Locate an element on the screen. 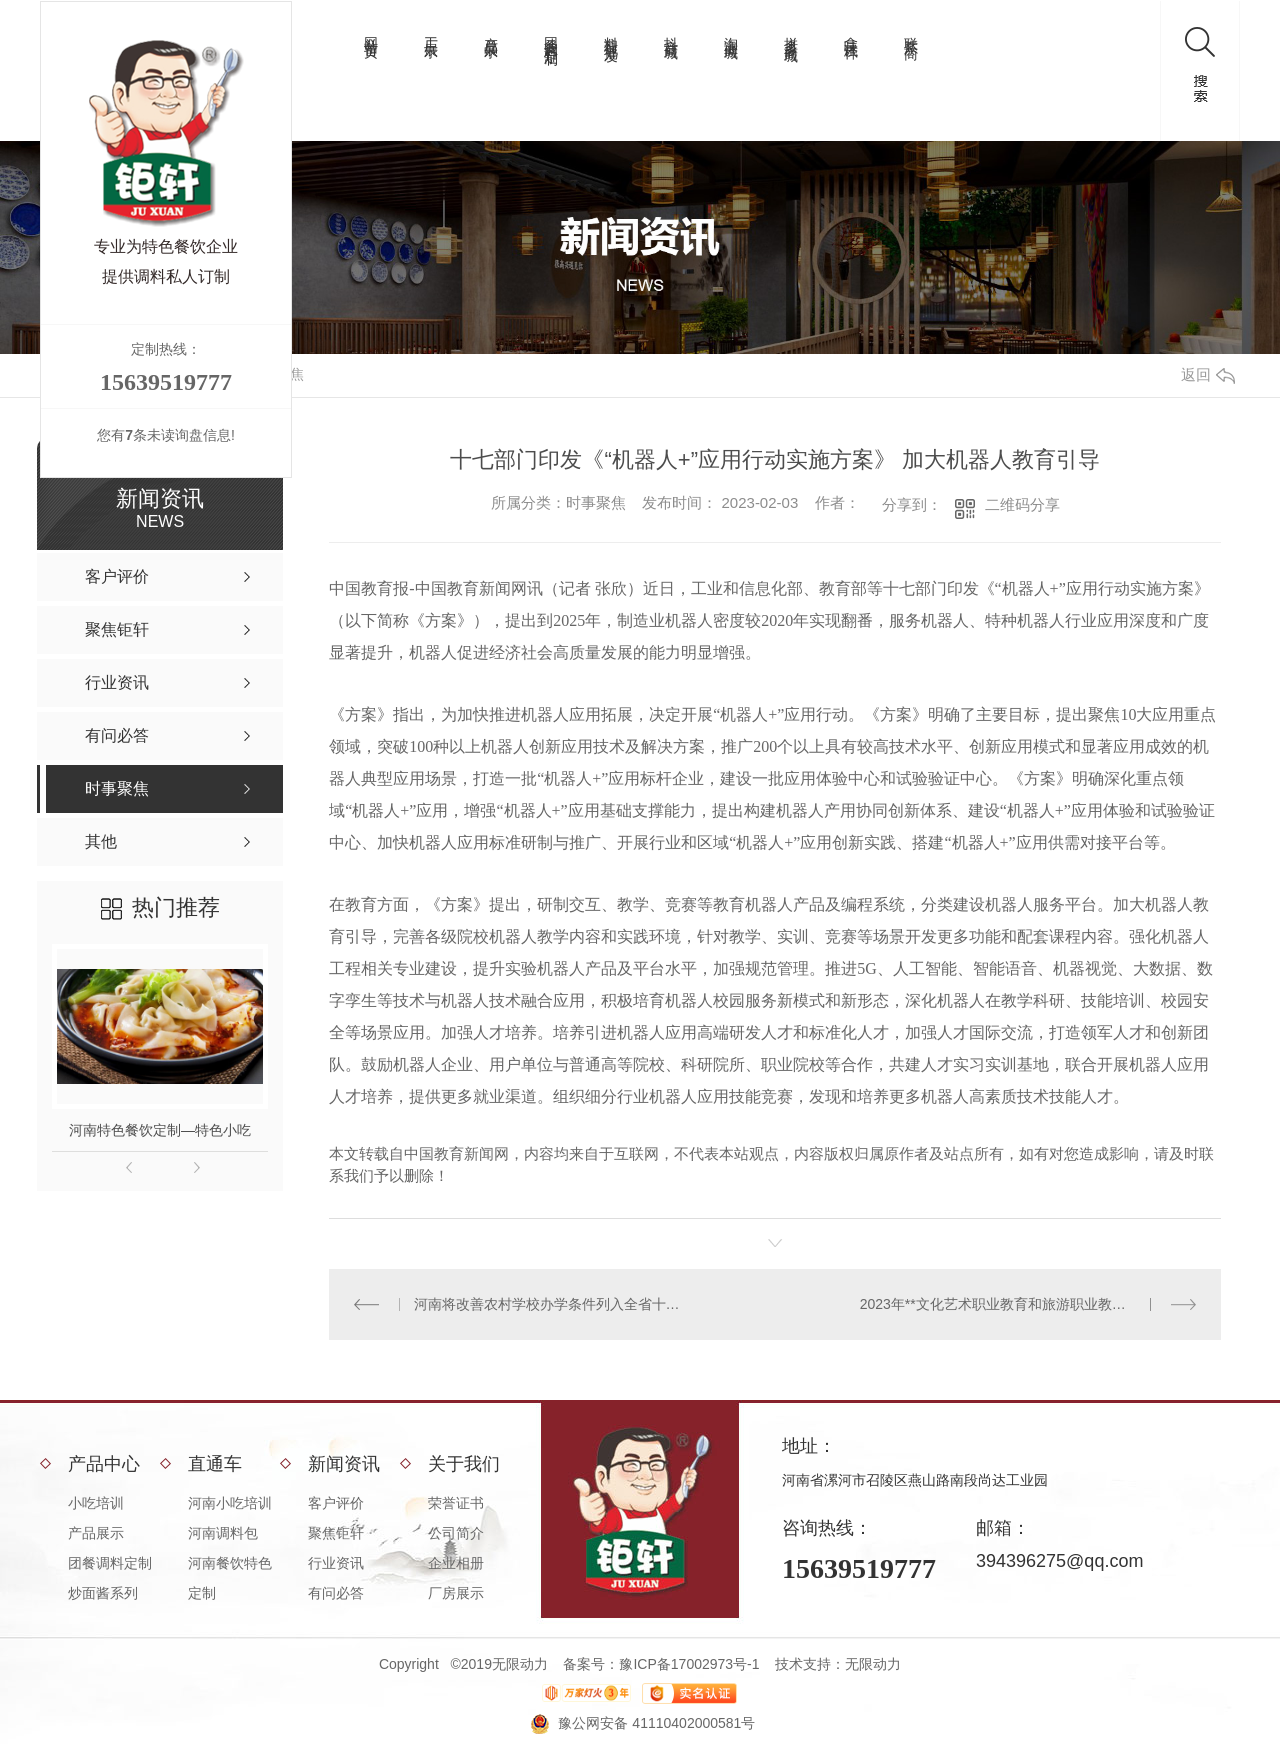 The image size is (1280, 1752). 企业相册 is located at coordinates (456, 1563).